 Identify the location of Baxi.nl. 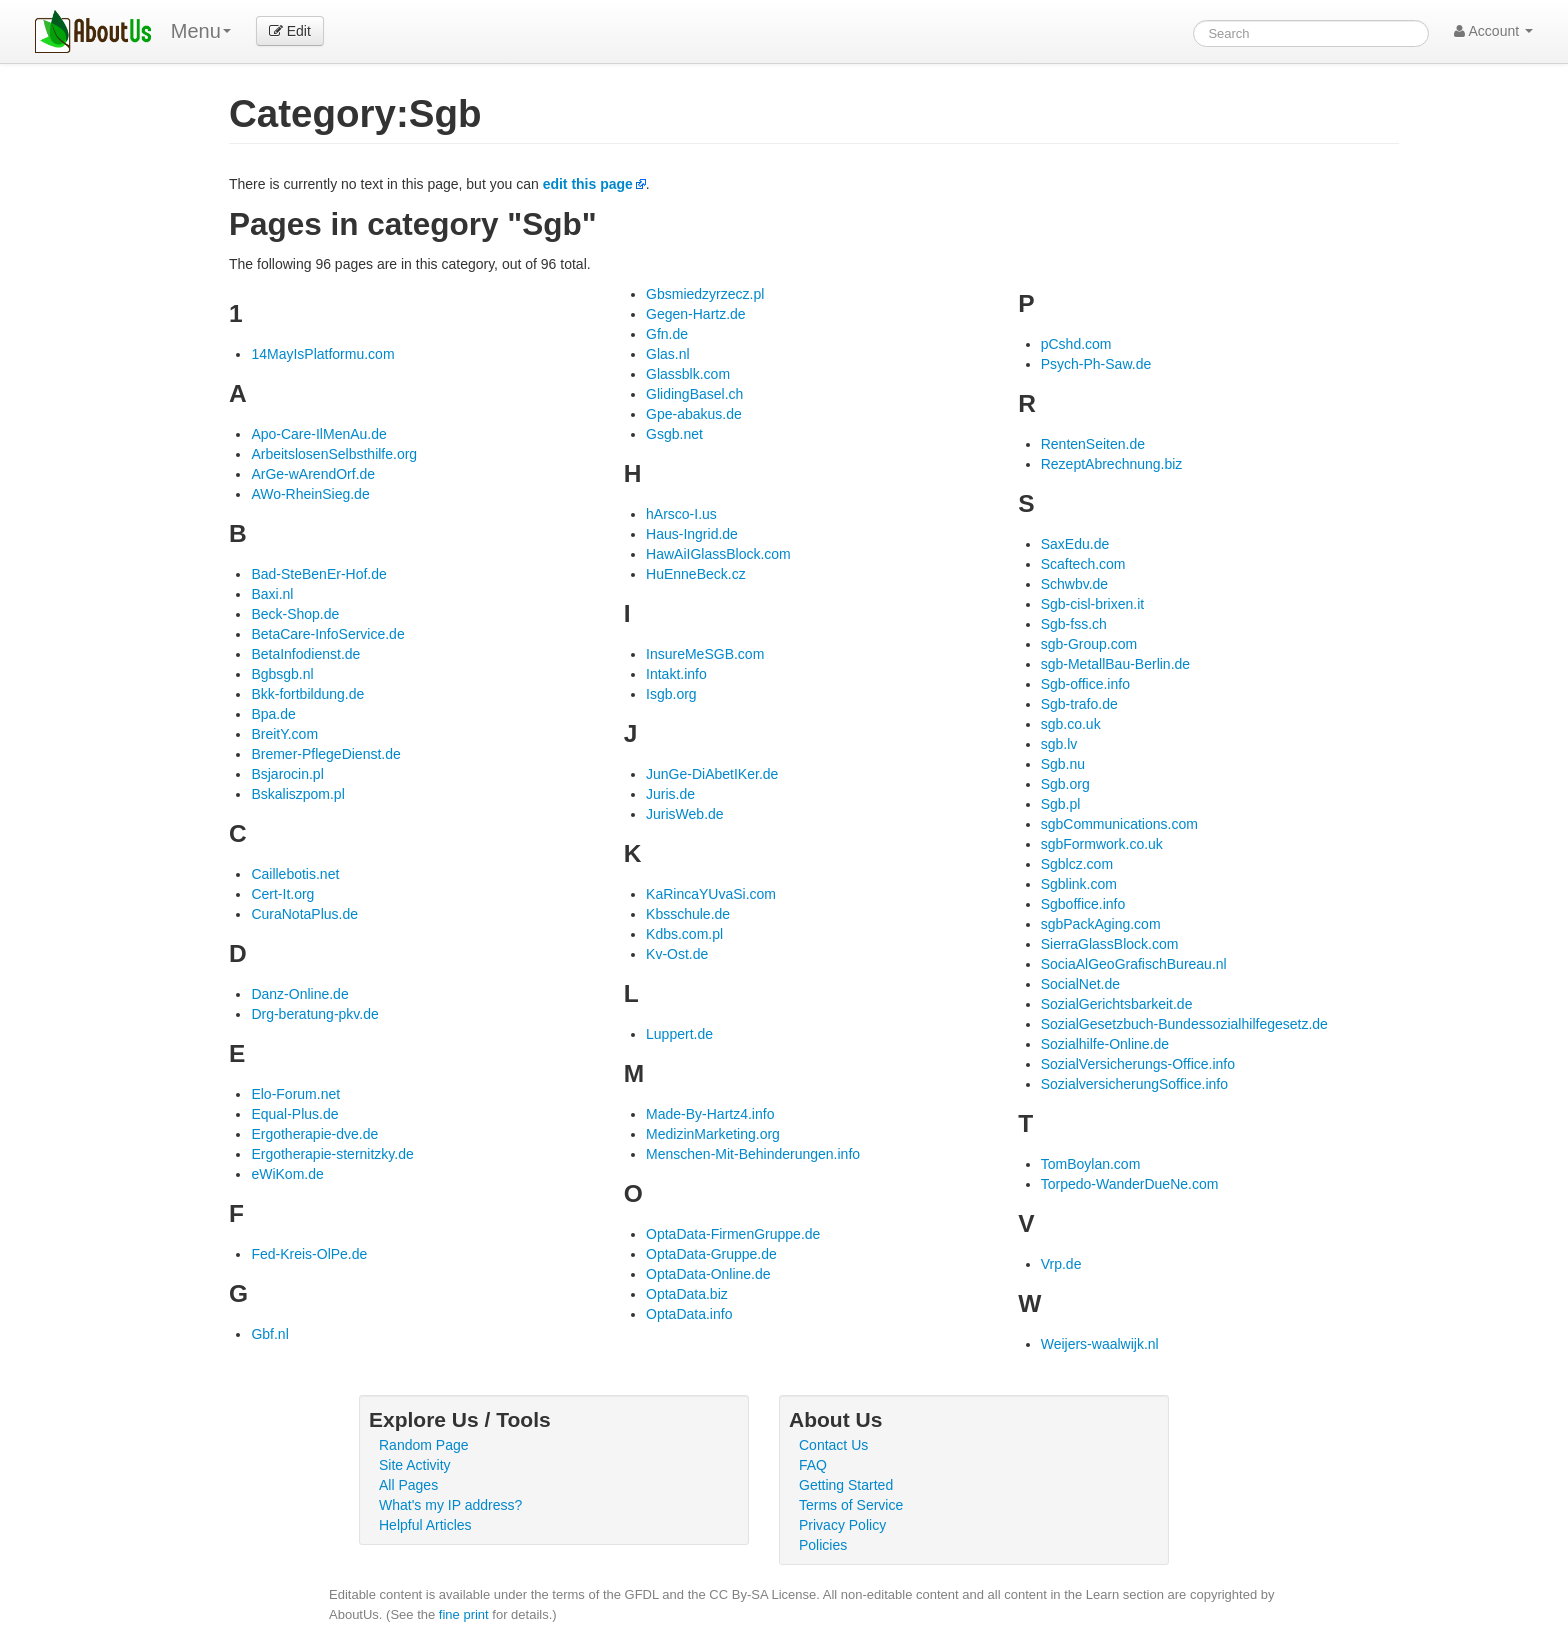
(272, 594).